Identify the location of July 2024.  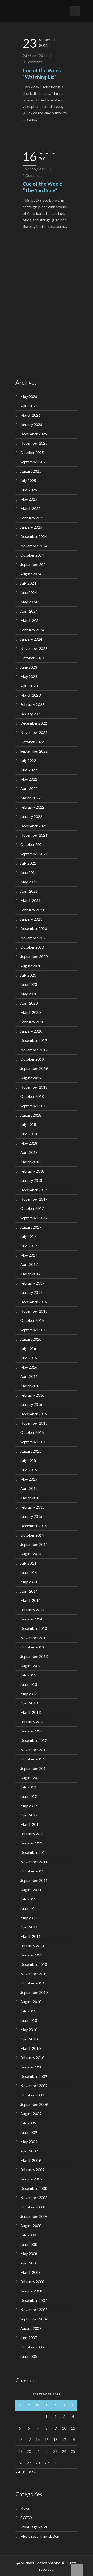
(28, 583).